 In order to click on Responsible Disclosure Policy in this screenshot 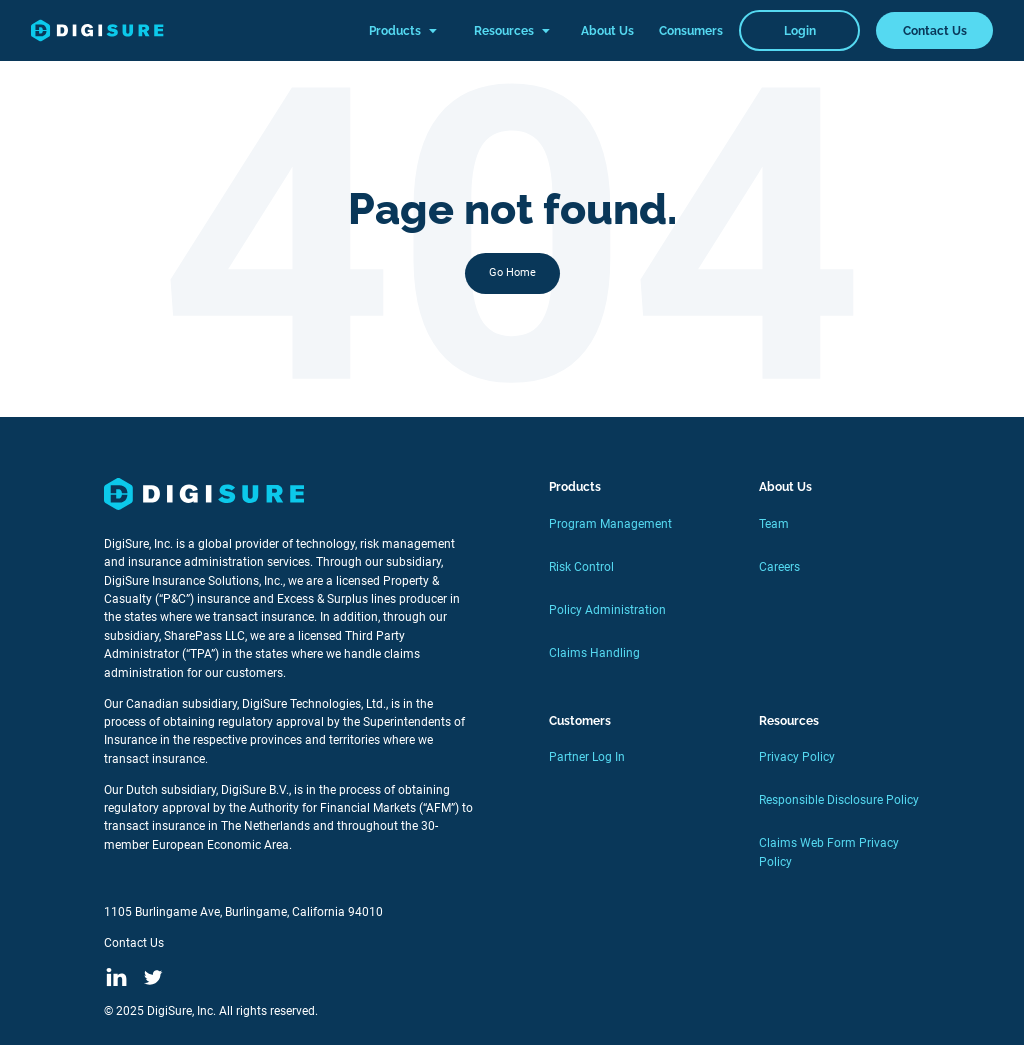, I will do `click(839, 800)`.